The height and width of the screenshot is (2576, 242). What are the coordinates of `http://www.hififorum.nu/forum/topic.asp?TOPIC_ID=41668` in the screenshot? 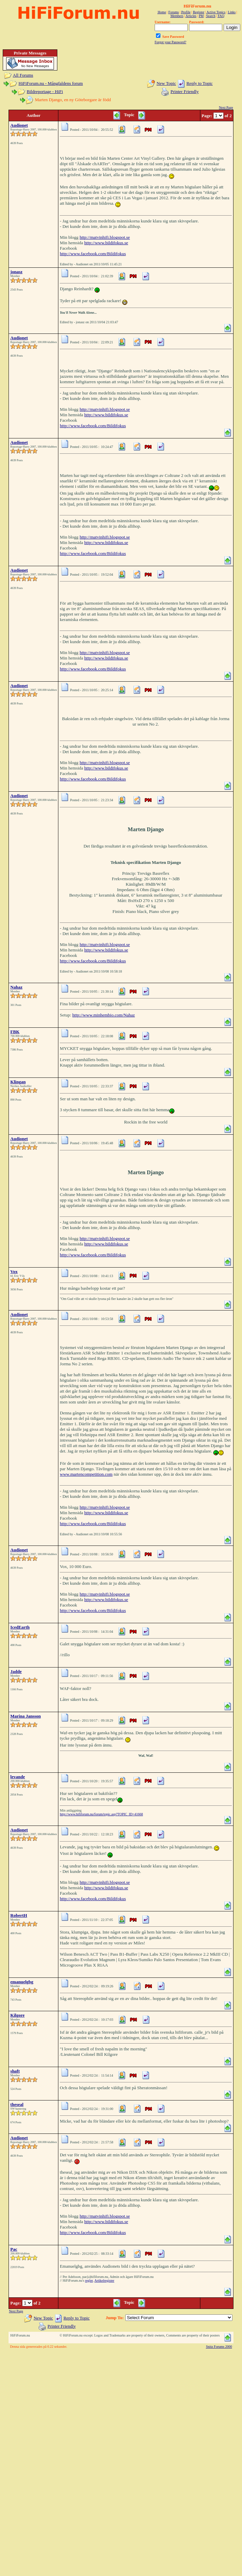 It's located at (101, 1814).